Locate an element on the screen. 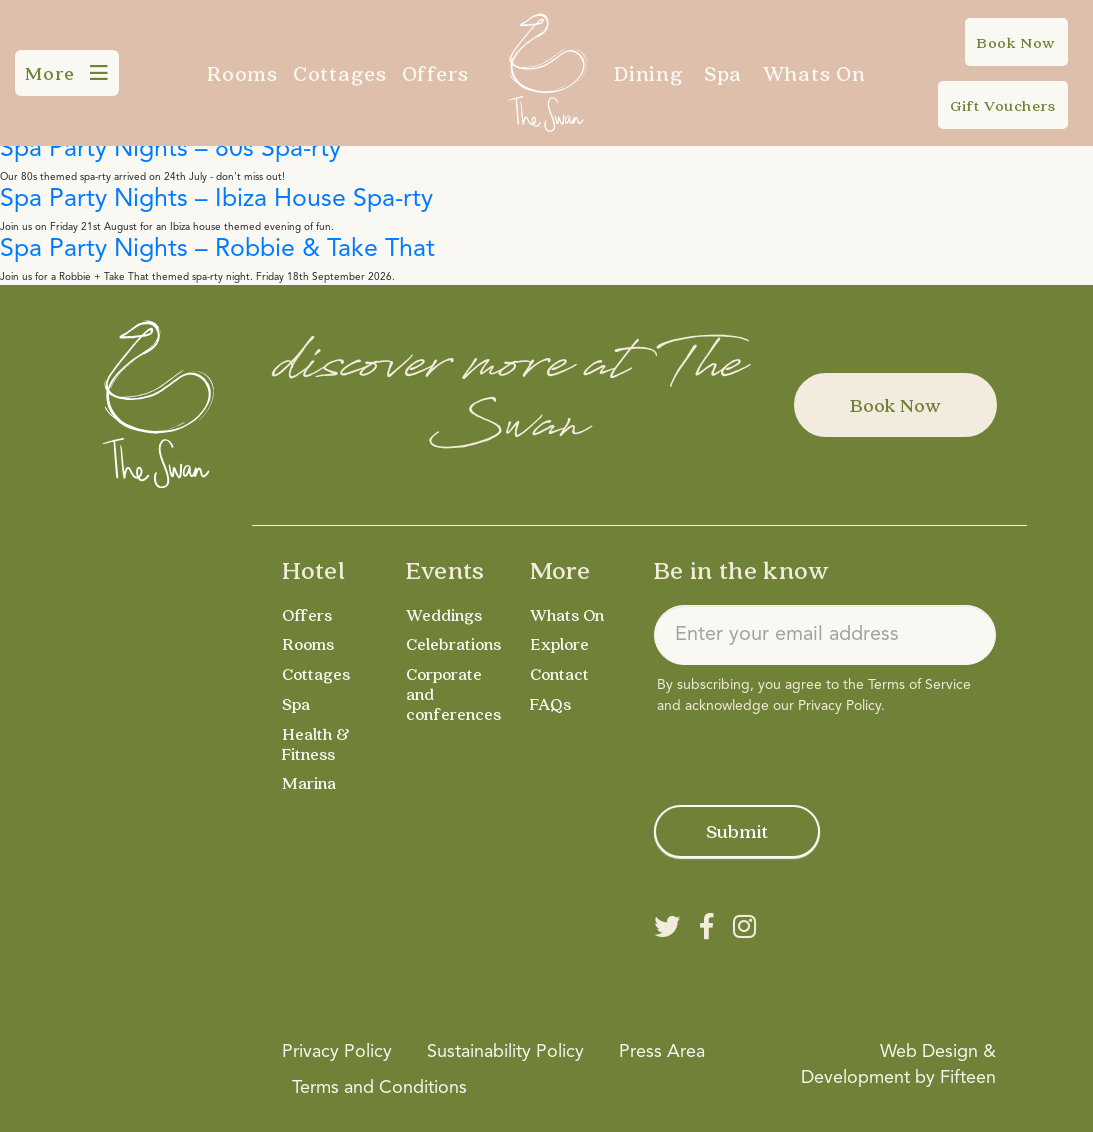 The width and height of the screenshot is (1093, 1132). Sustainability Policy is located at coordinates (505, 1052).